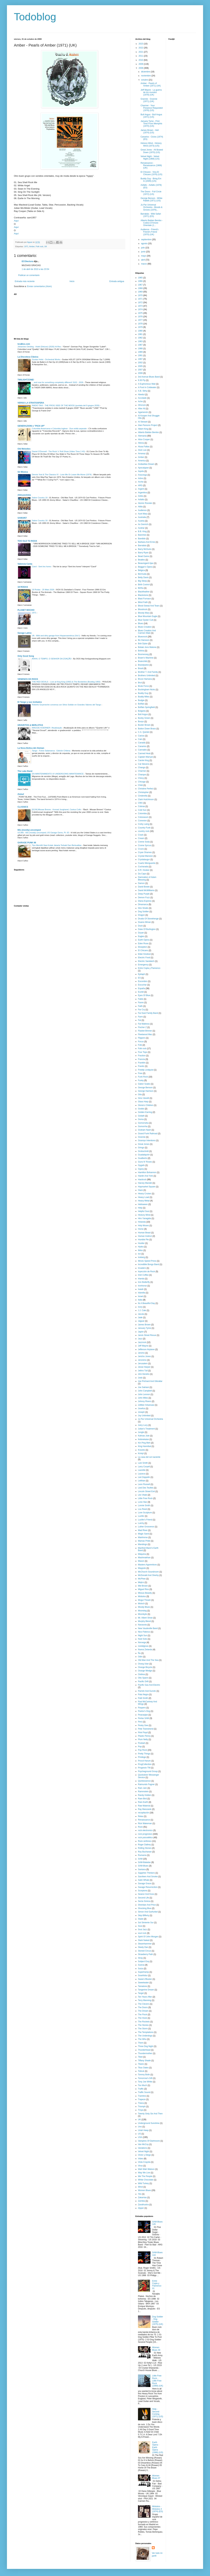 Image resolution: width=210 pixels, height=2576 pixels. Describe the element at coordinates (141, 1603) in the screenshot. I see `Moloch` at that location.